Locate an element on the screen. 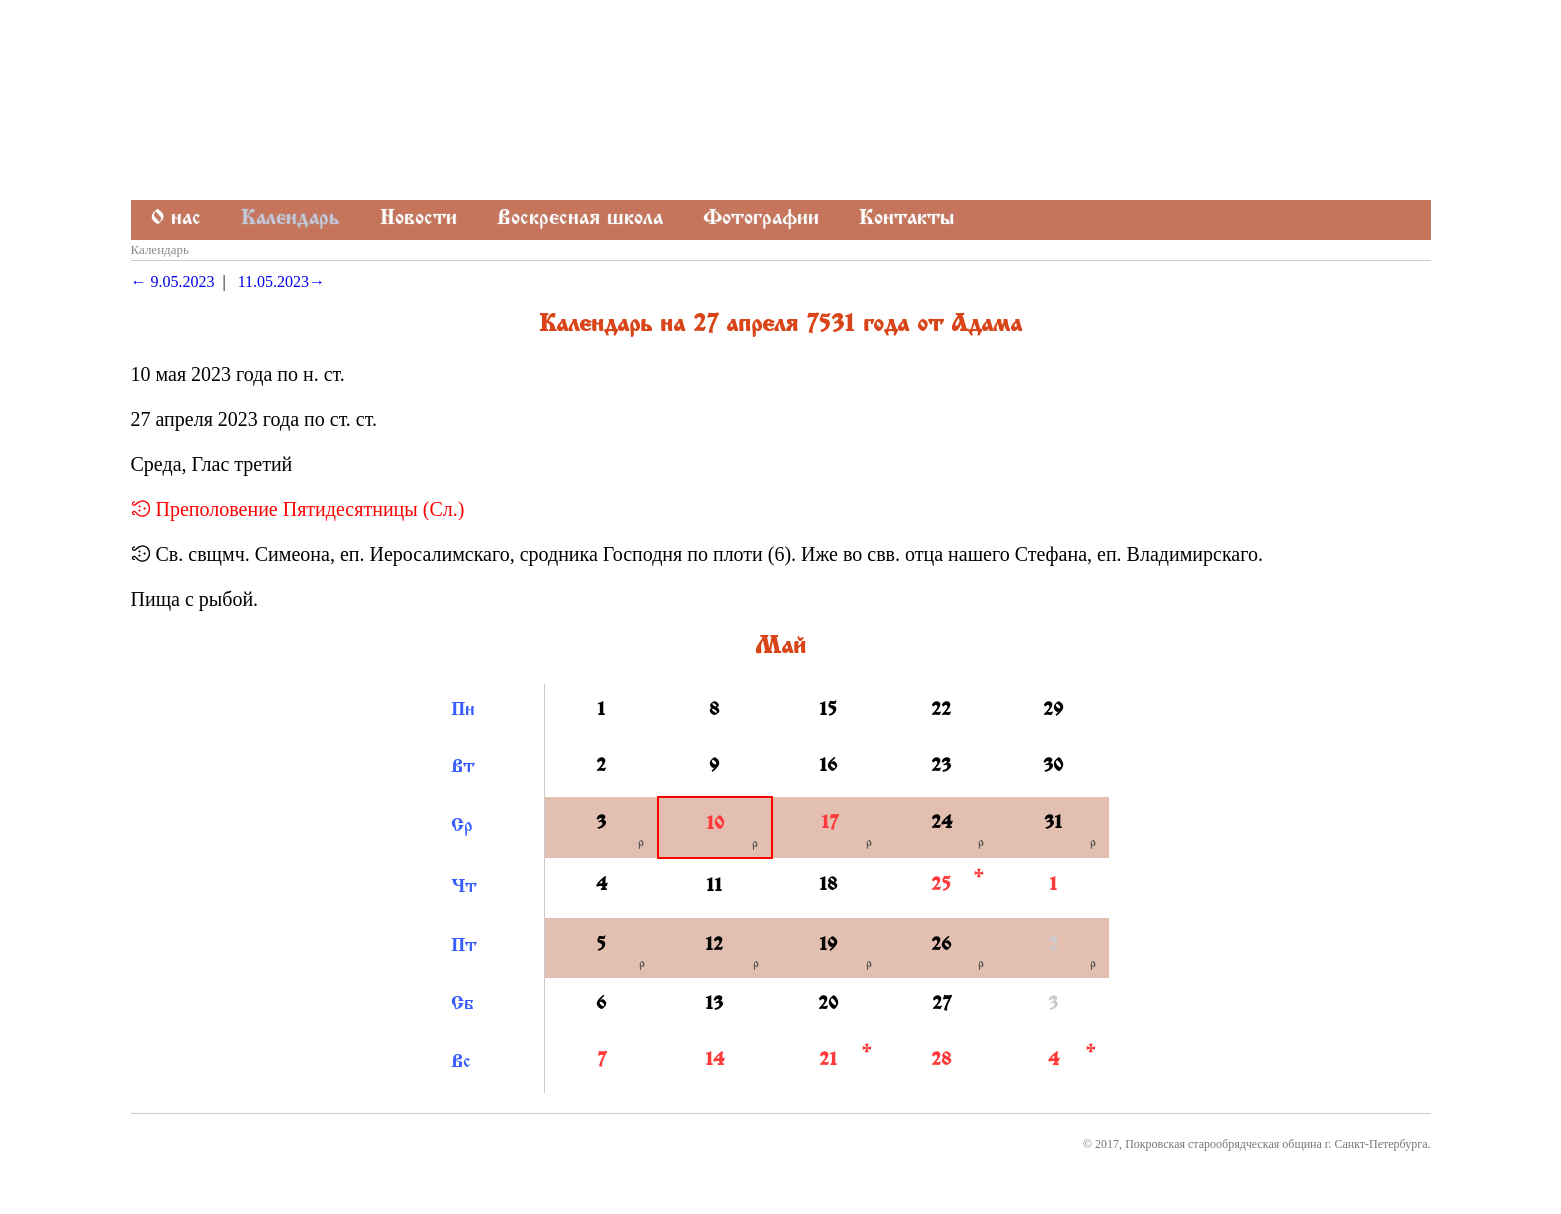 The width and height of the screenshot is (1561, 1214). 24 is located at coordinates (941, 824).